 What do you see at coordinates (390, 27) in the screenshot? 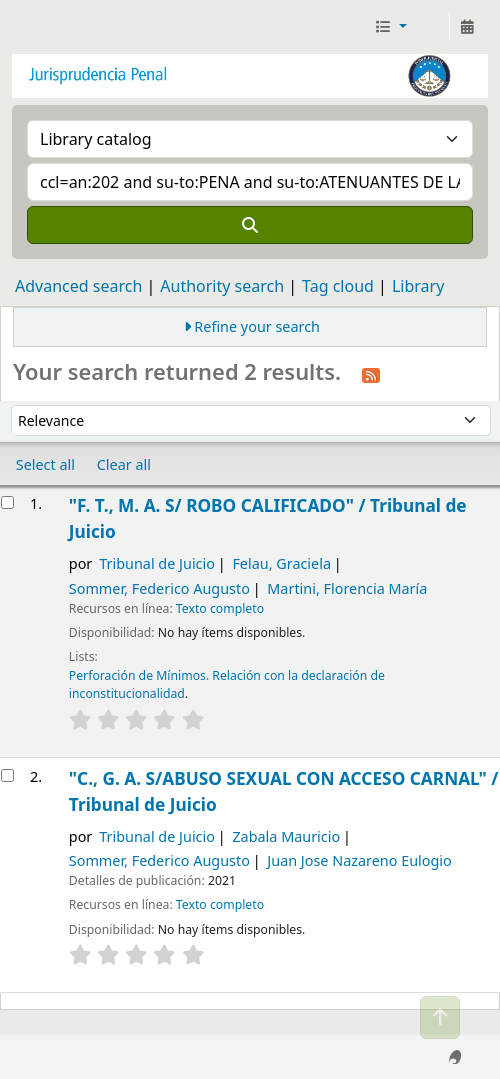
I see `[button]` at bounding box center [390, 27].